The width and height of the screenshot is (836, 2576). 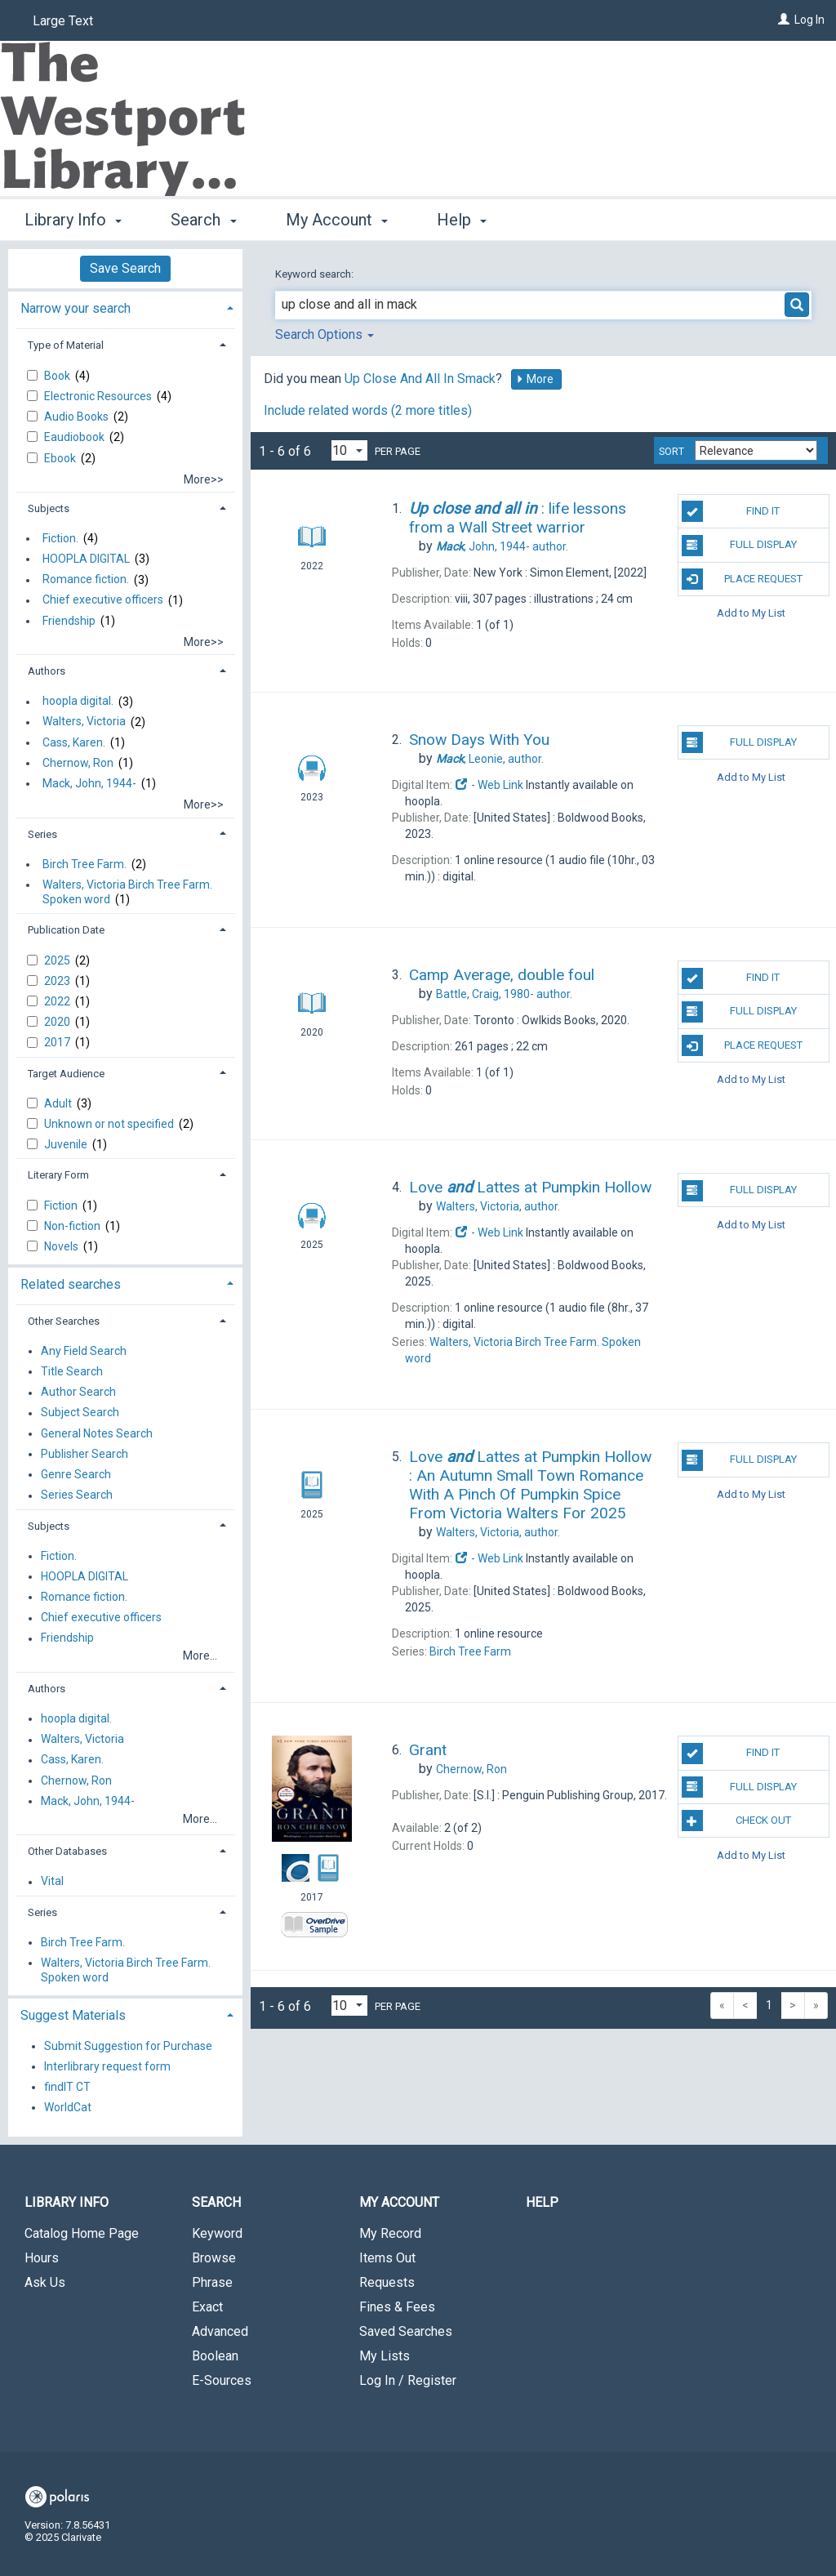 What do you see at coordinates (78, 1392) in the screenshot?
I see `Author Search` at bounding box center [78, 1392].